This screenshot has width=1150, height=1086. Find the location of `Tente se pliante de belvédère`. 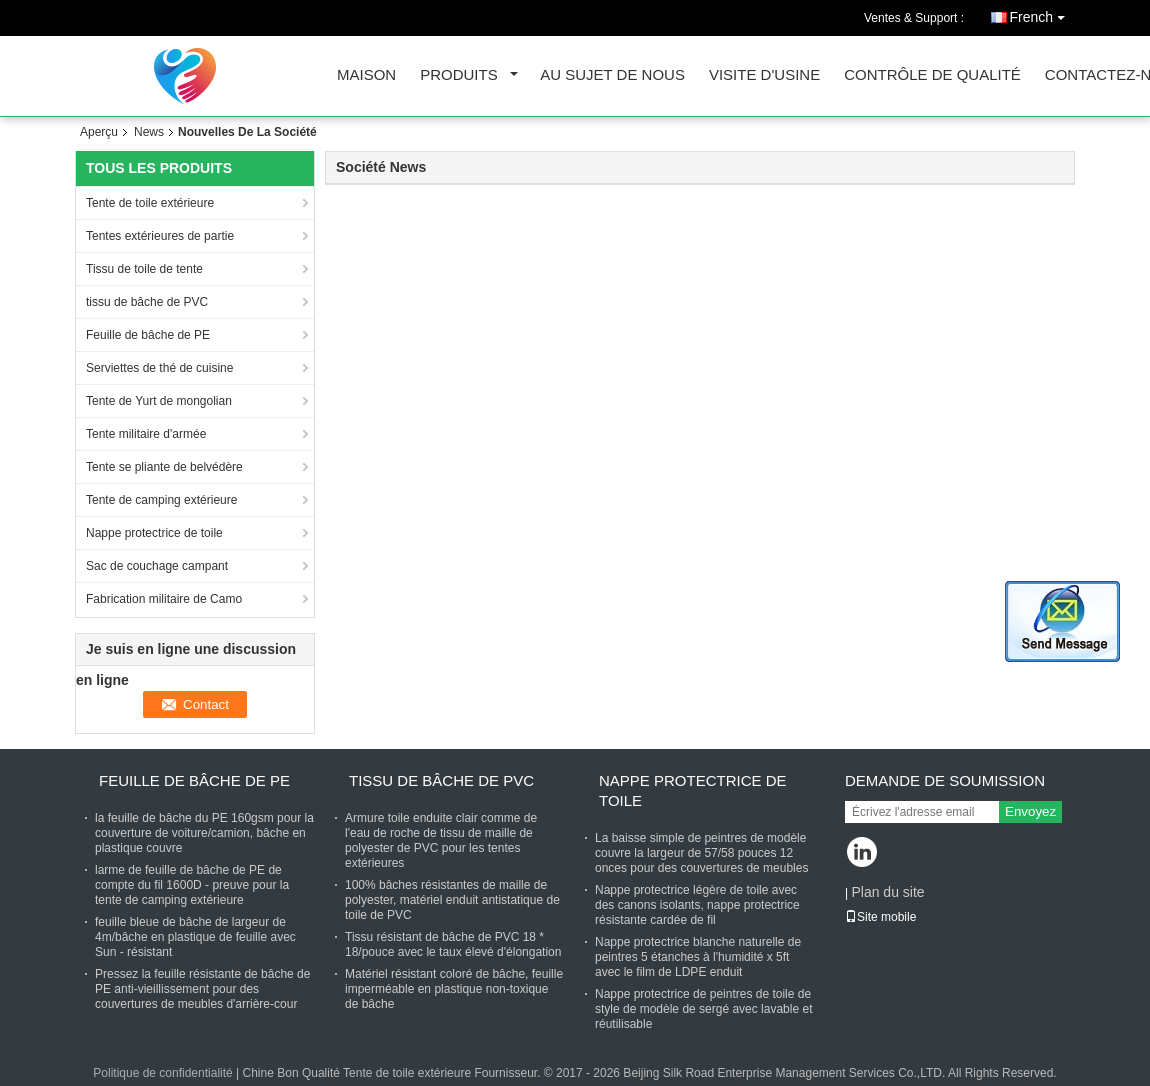

Tente se pliante de belvédère is located at coordinates (166, 467).